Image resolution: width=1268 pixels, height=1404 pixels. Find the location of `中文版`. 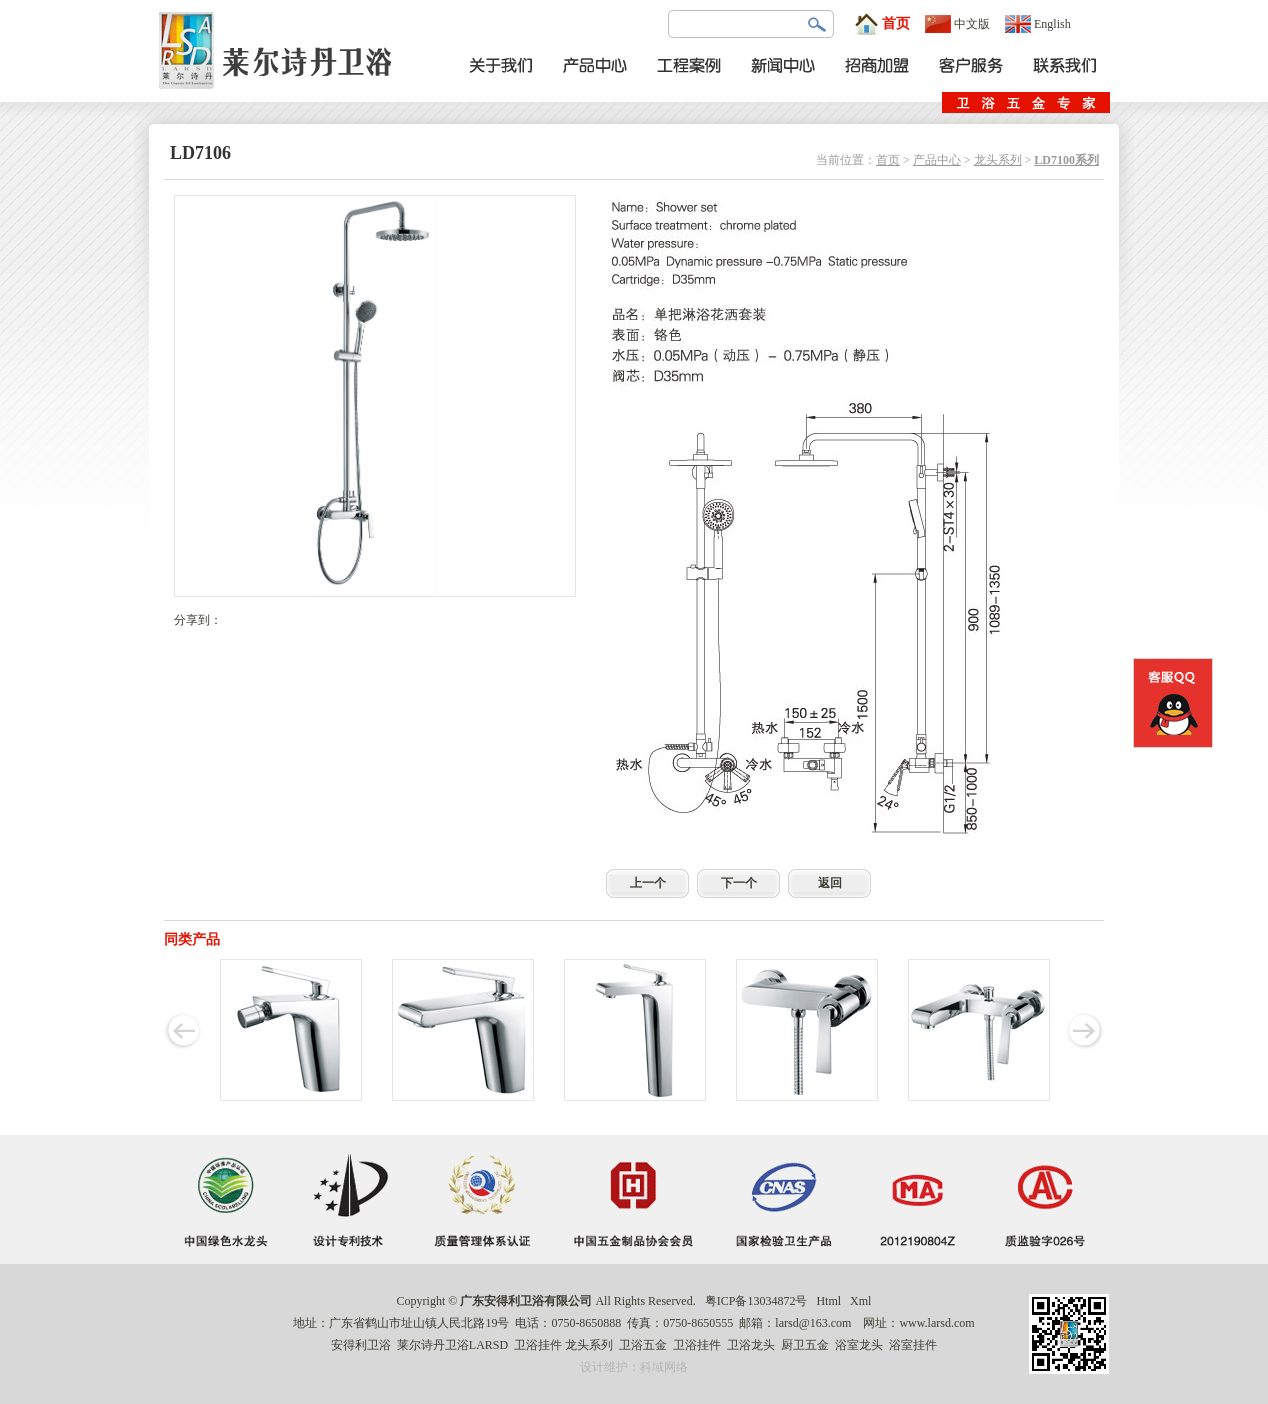

中文版 is located at coordinates (957, 24).